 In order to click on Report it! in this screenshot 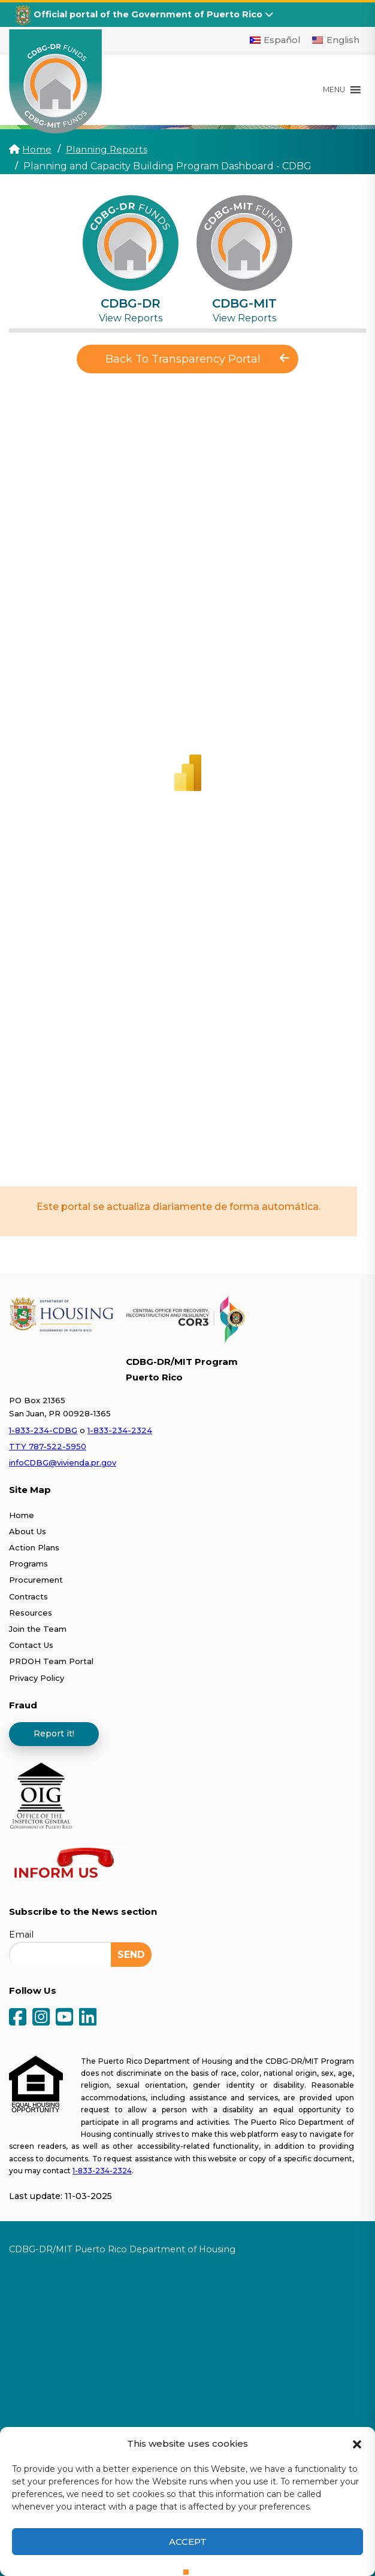, I will do `click(54, 1733)`.